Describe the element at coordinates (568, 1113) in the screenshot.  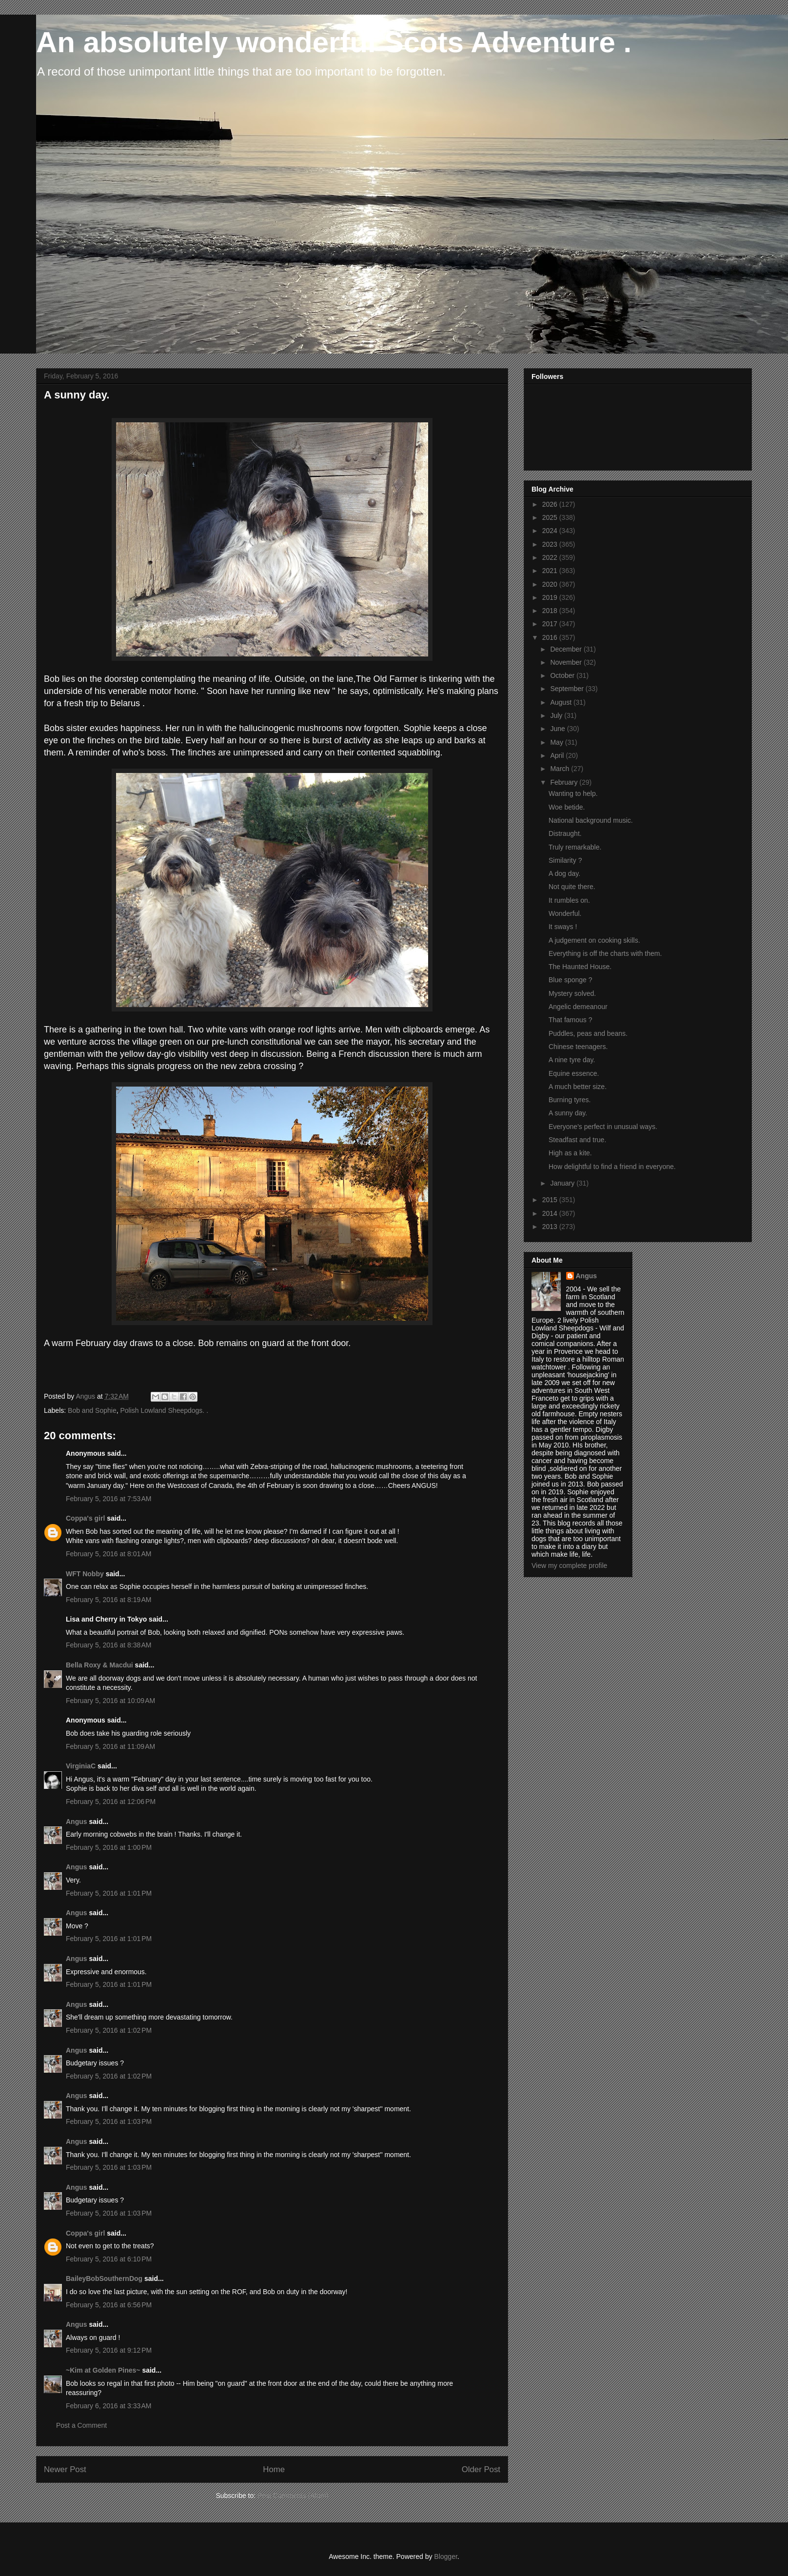
I see `A sunny day.` at that location.